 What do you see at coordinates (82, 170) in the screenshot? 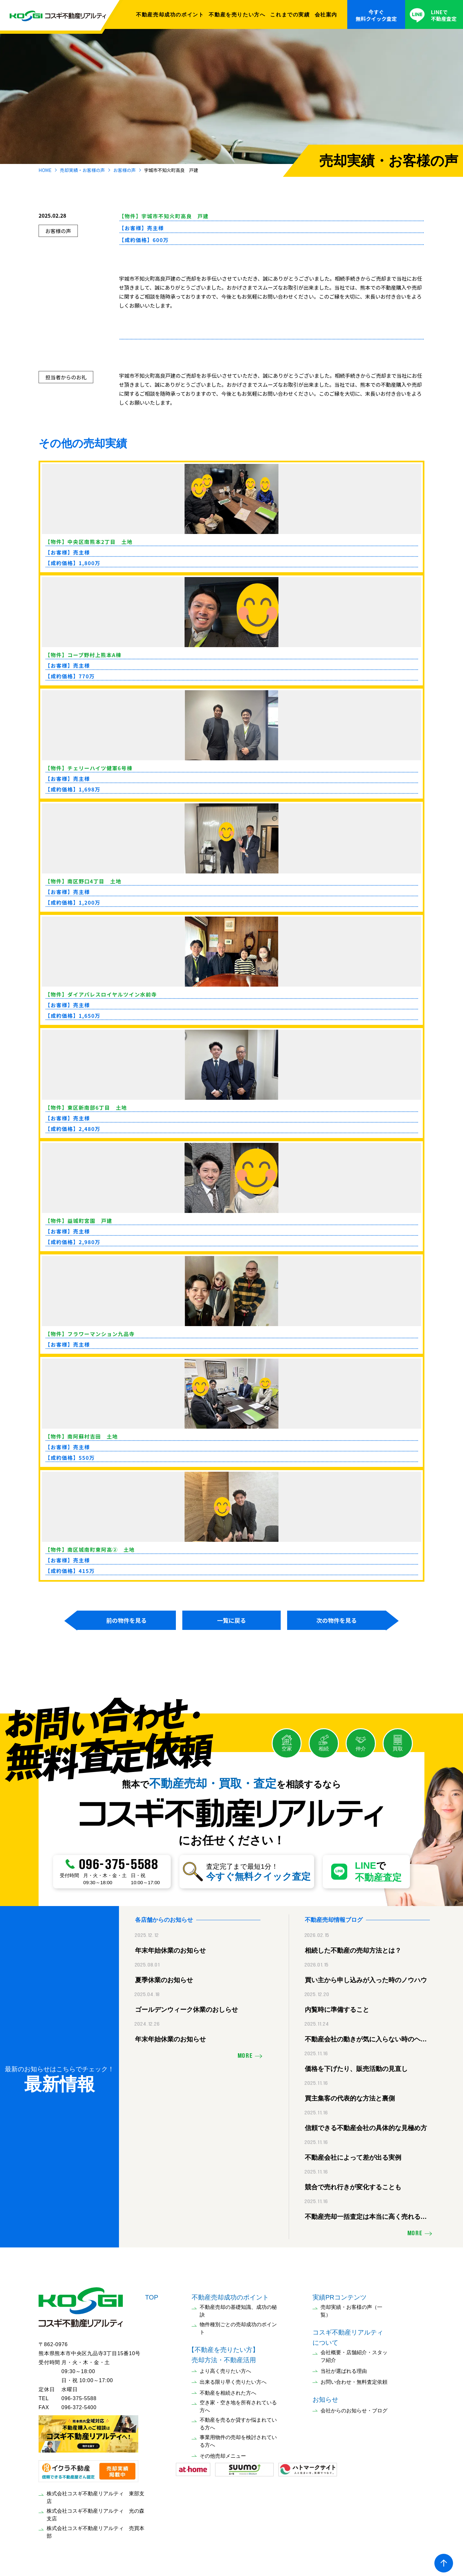
I see `売却実績・お客様の声` at bounding box center [82, 170].